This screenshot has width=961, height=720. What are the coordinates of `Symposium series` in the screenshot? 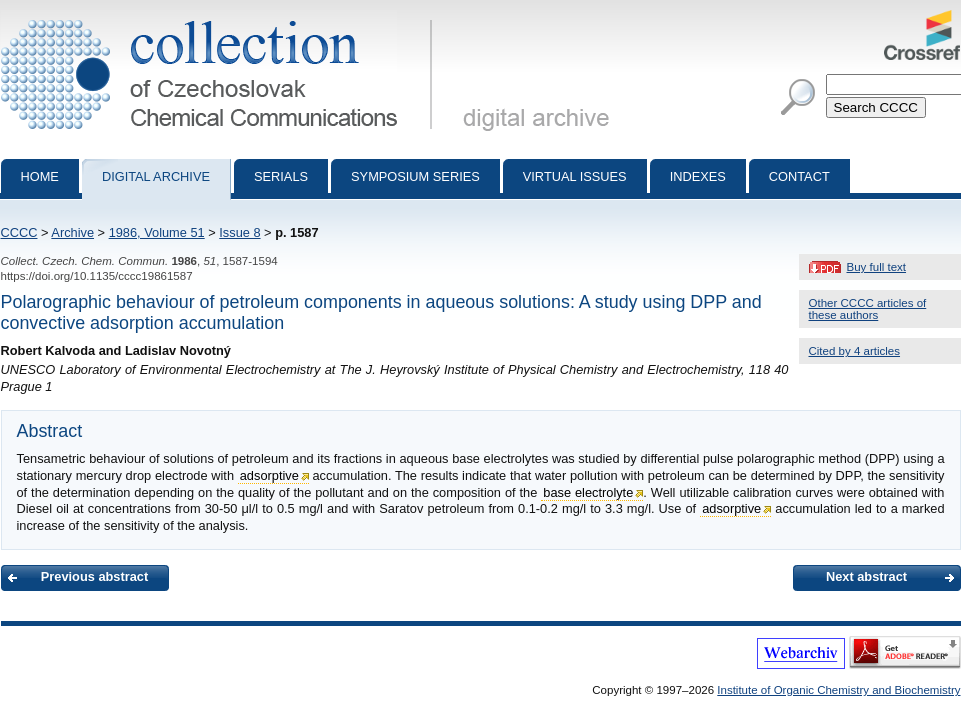 It's located at (415, 176).